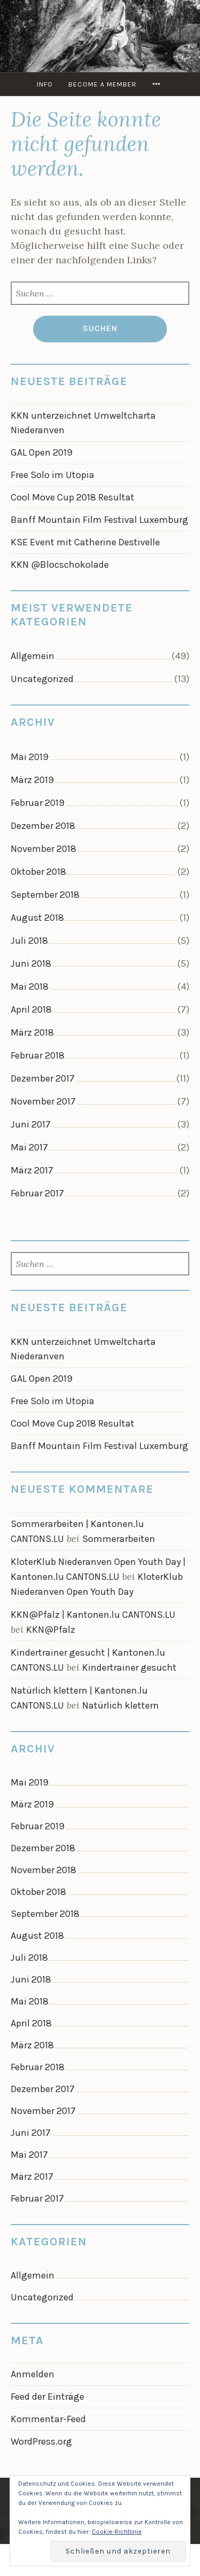  What do you see at coordinates (31, 1124) in the screenshot?
I see `Juni 2017` at bounding box center [31, 1124].